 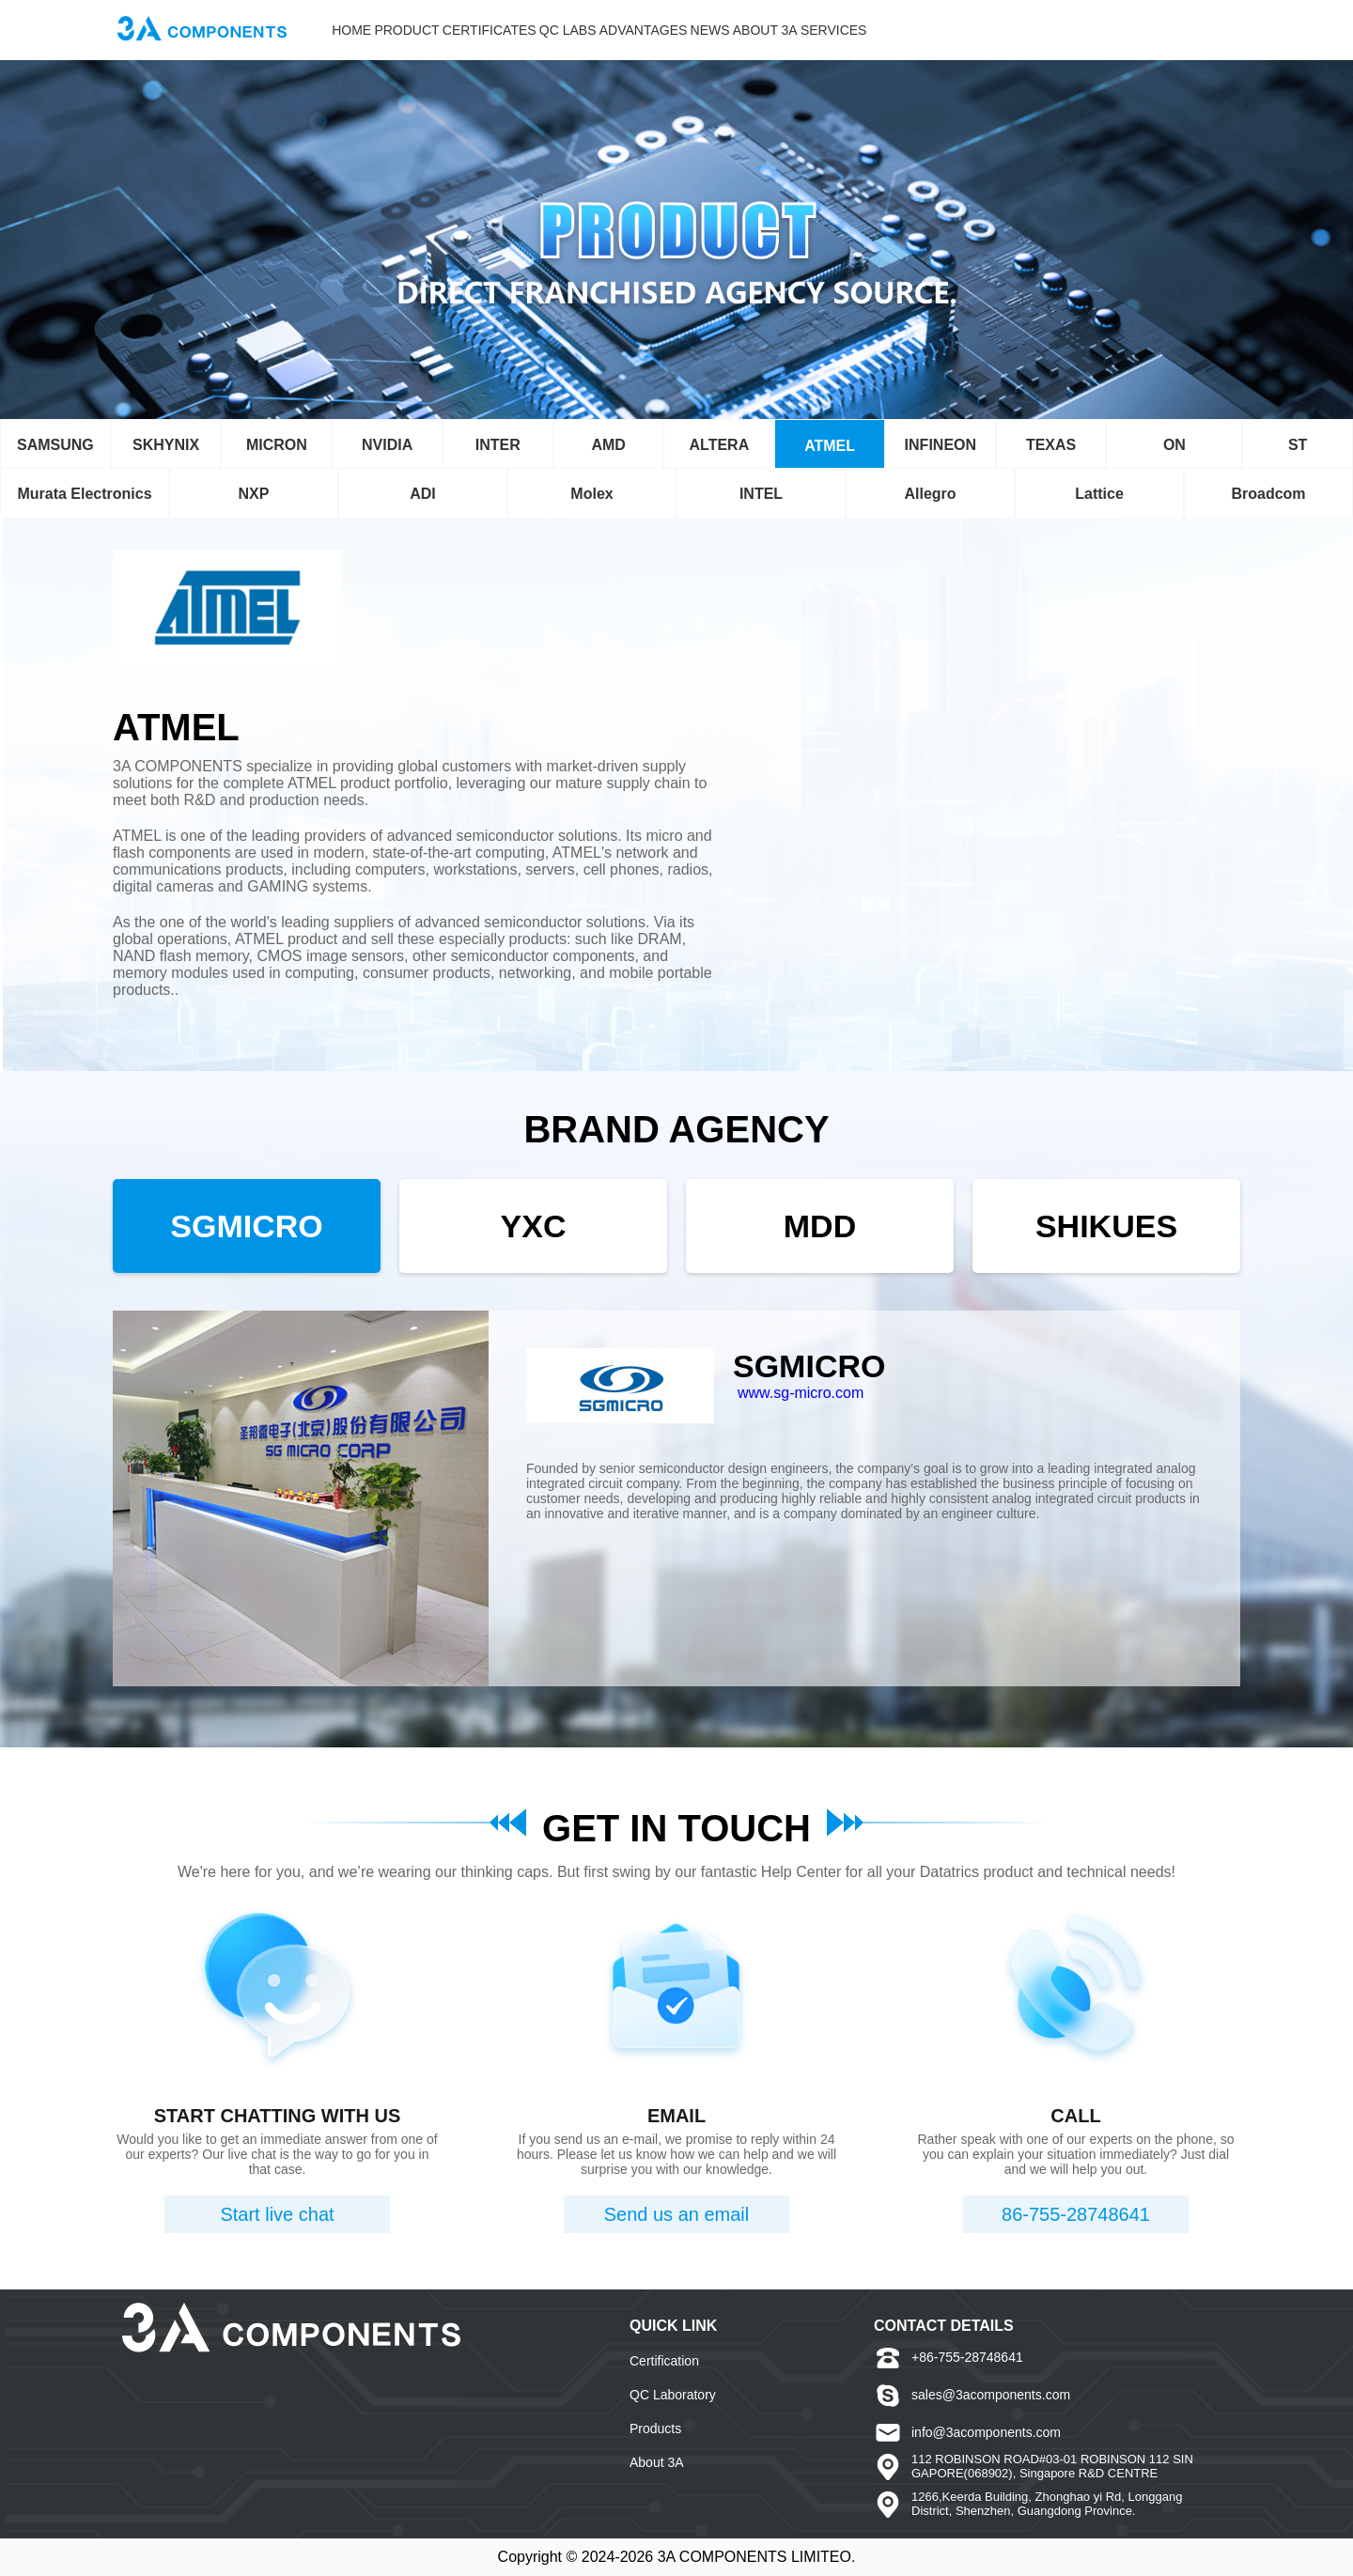 What do you see at coordinates (986, 2432) in the screenshot?
I see `info@3acomponents.com` at bounding box center [986, 2432].